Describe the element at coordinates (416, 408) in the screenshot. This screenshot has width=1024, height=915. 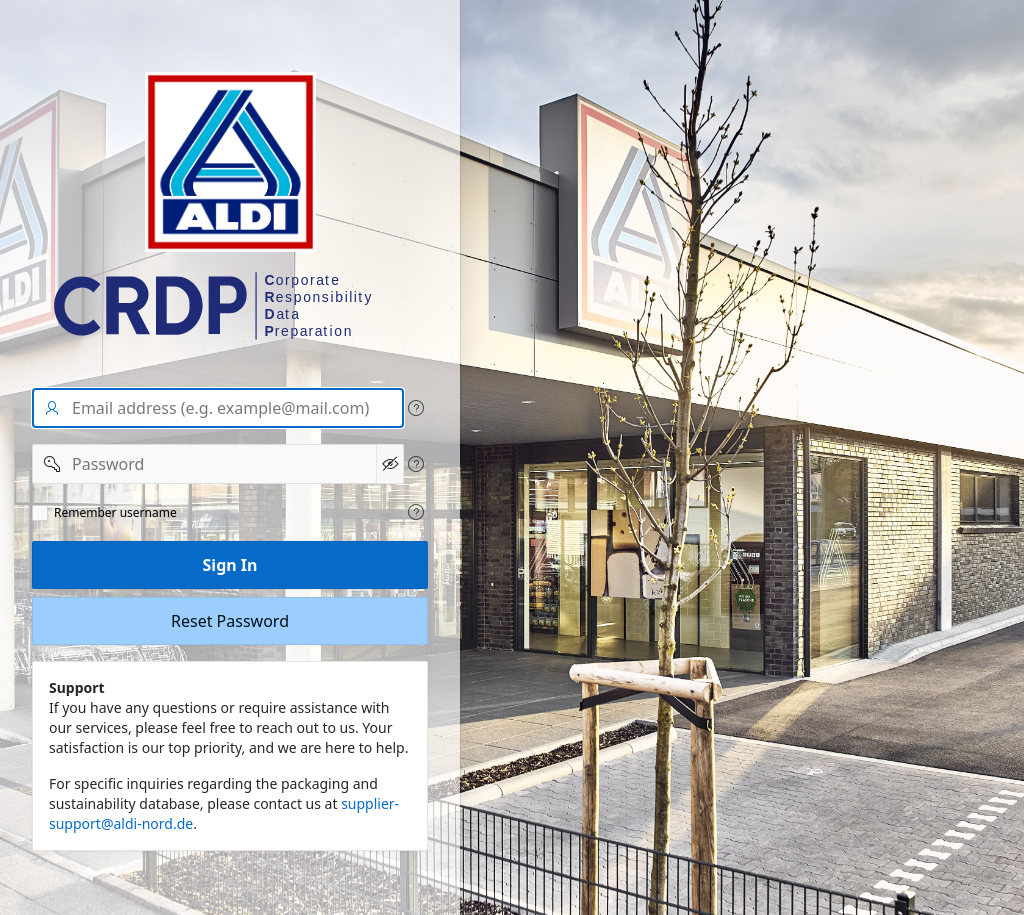
I see `[View help text for User name/Email address.]` at that location.